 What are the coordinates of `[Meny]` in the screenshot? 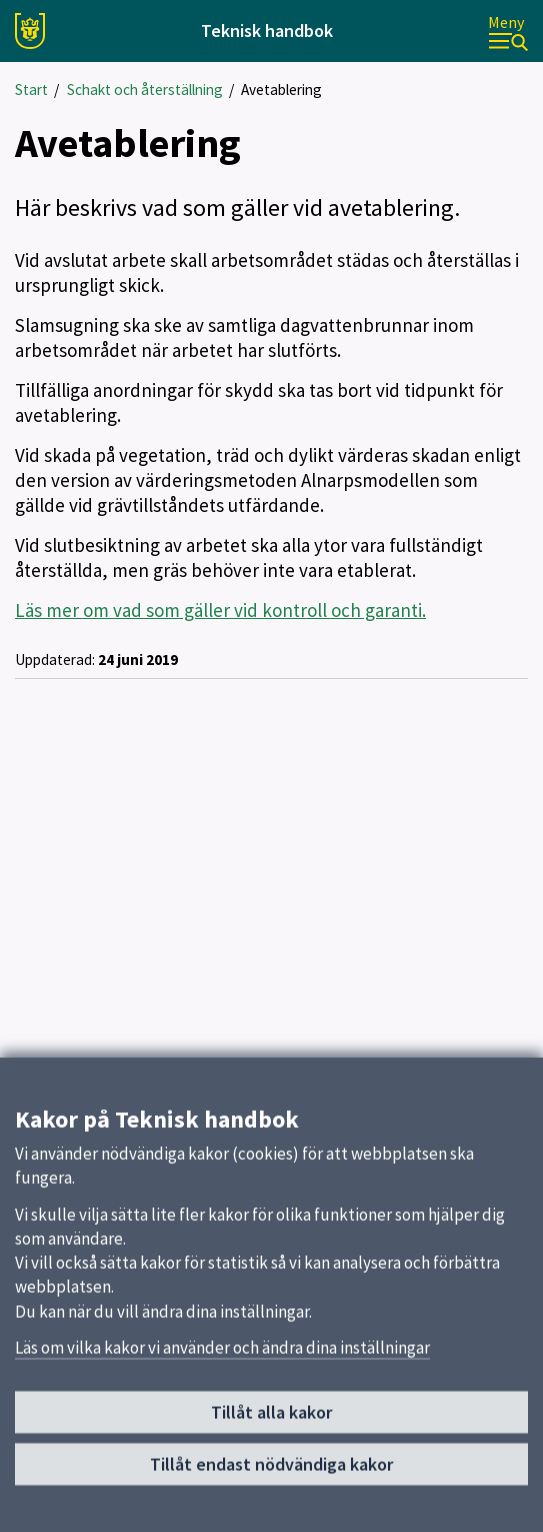 It's located at (508, 31).